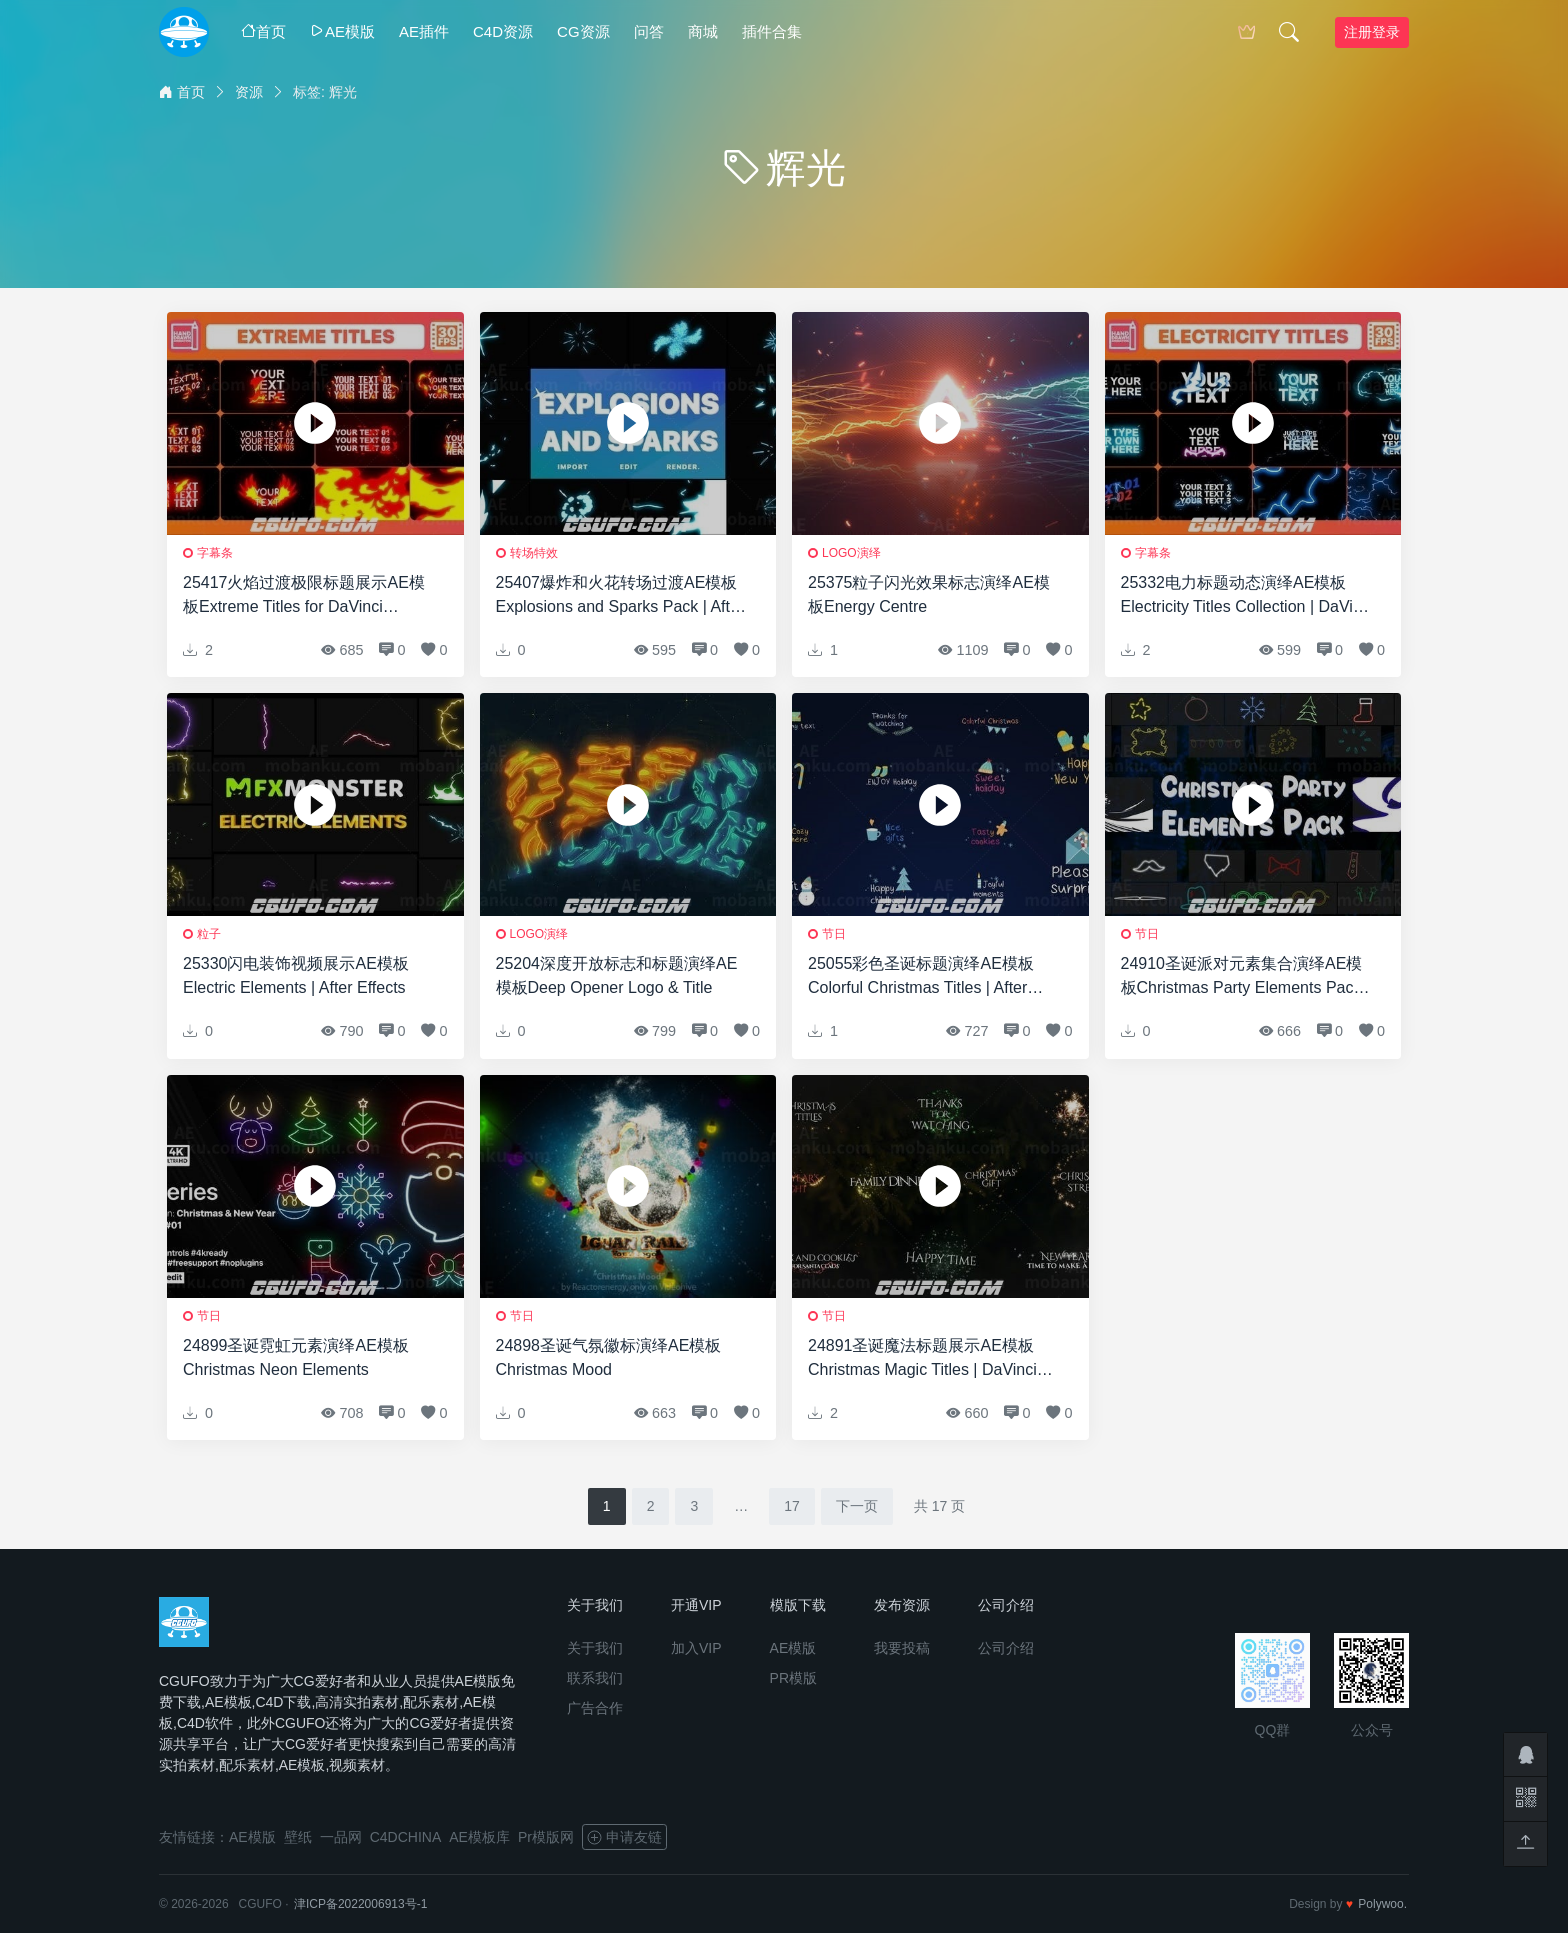 This screenshot has height=1933, width=1568. I want to click on C4DCHINA, so click(406, 1837).